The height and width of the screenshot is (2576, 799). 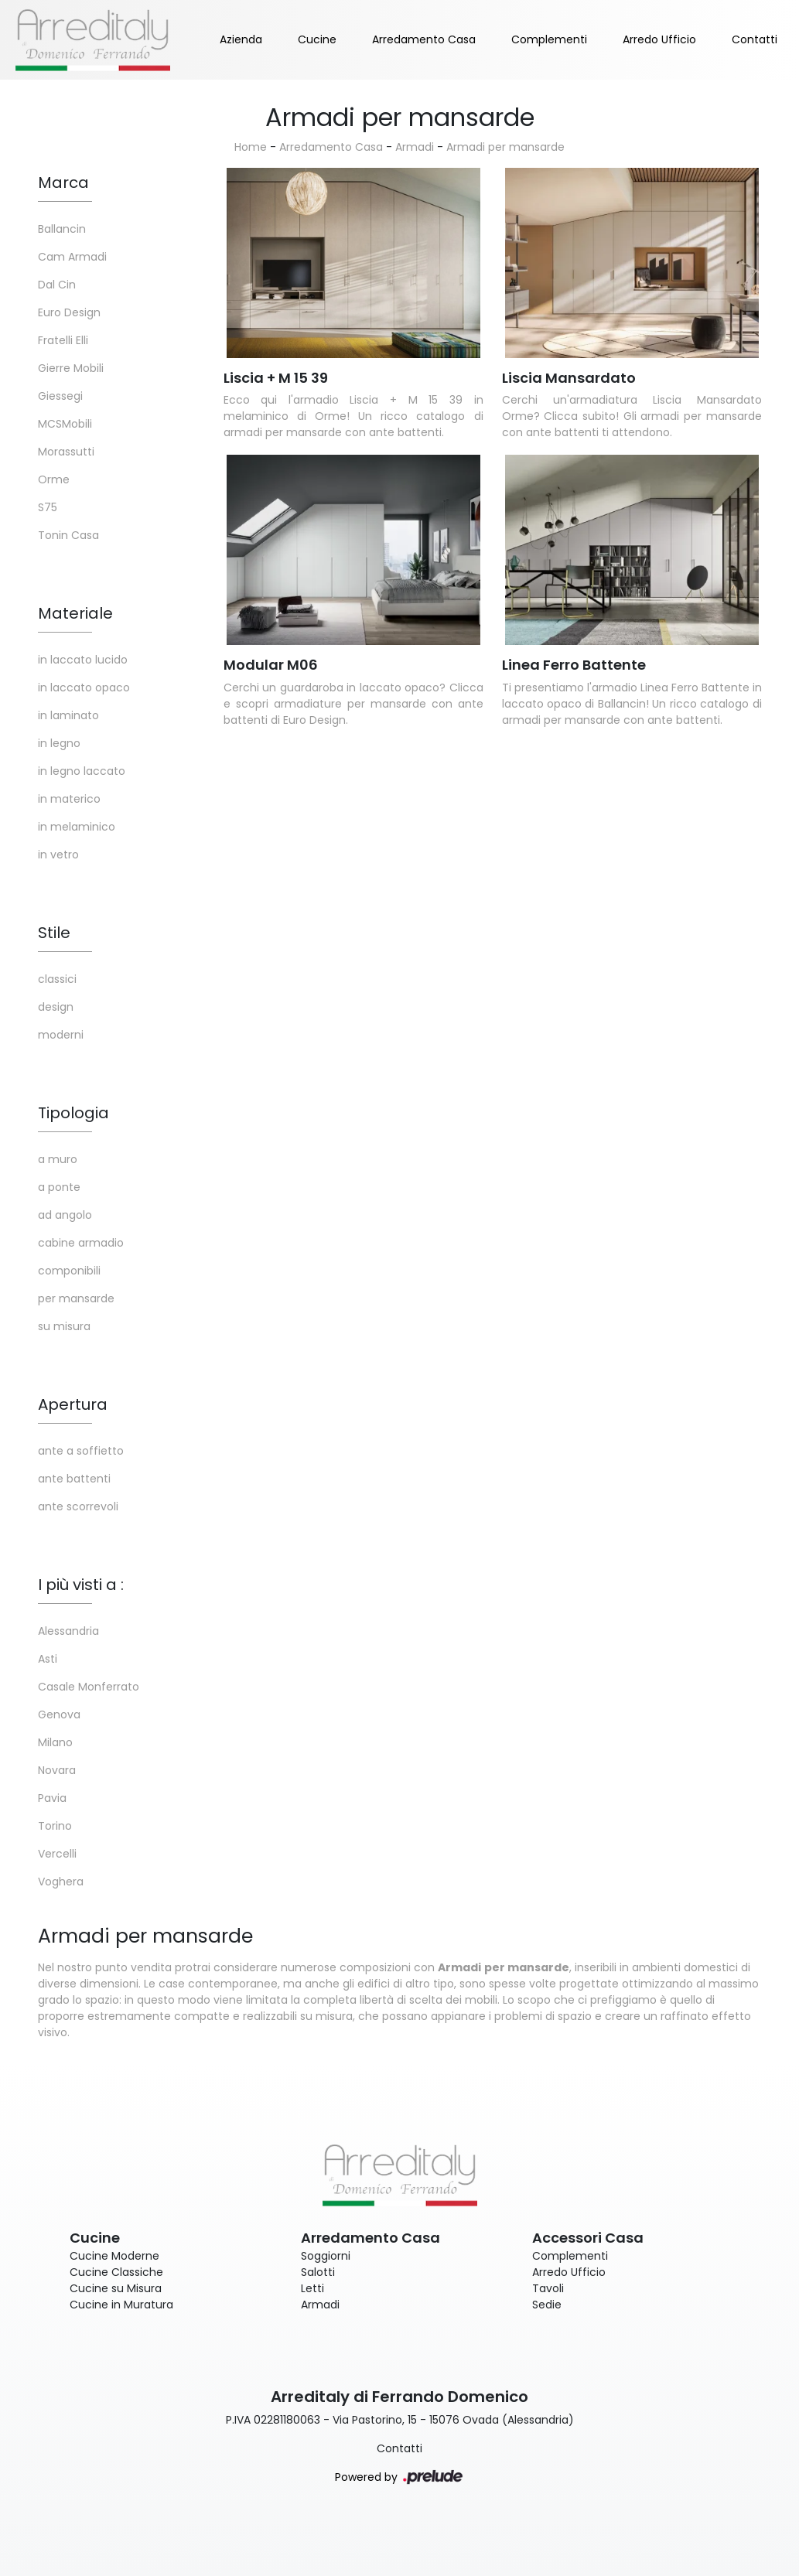 I want to click on in melaminico, so click(x=76, y=826).